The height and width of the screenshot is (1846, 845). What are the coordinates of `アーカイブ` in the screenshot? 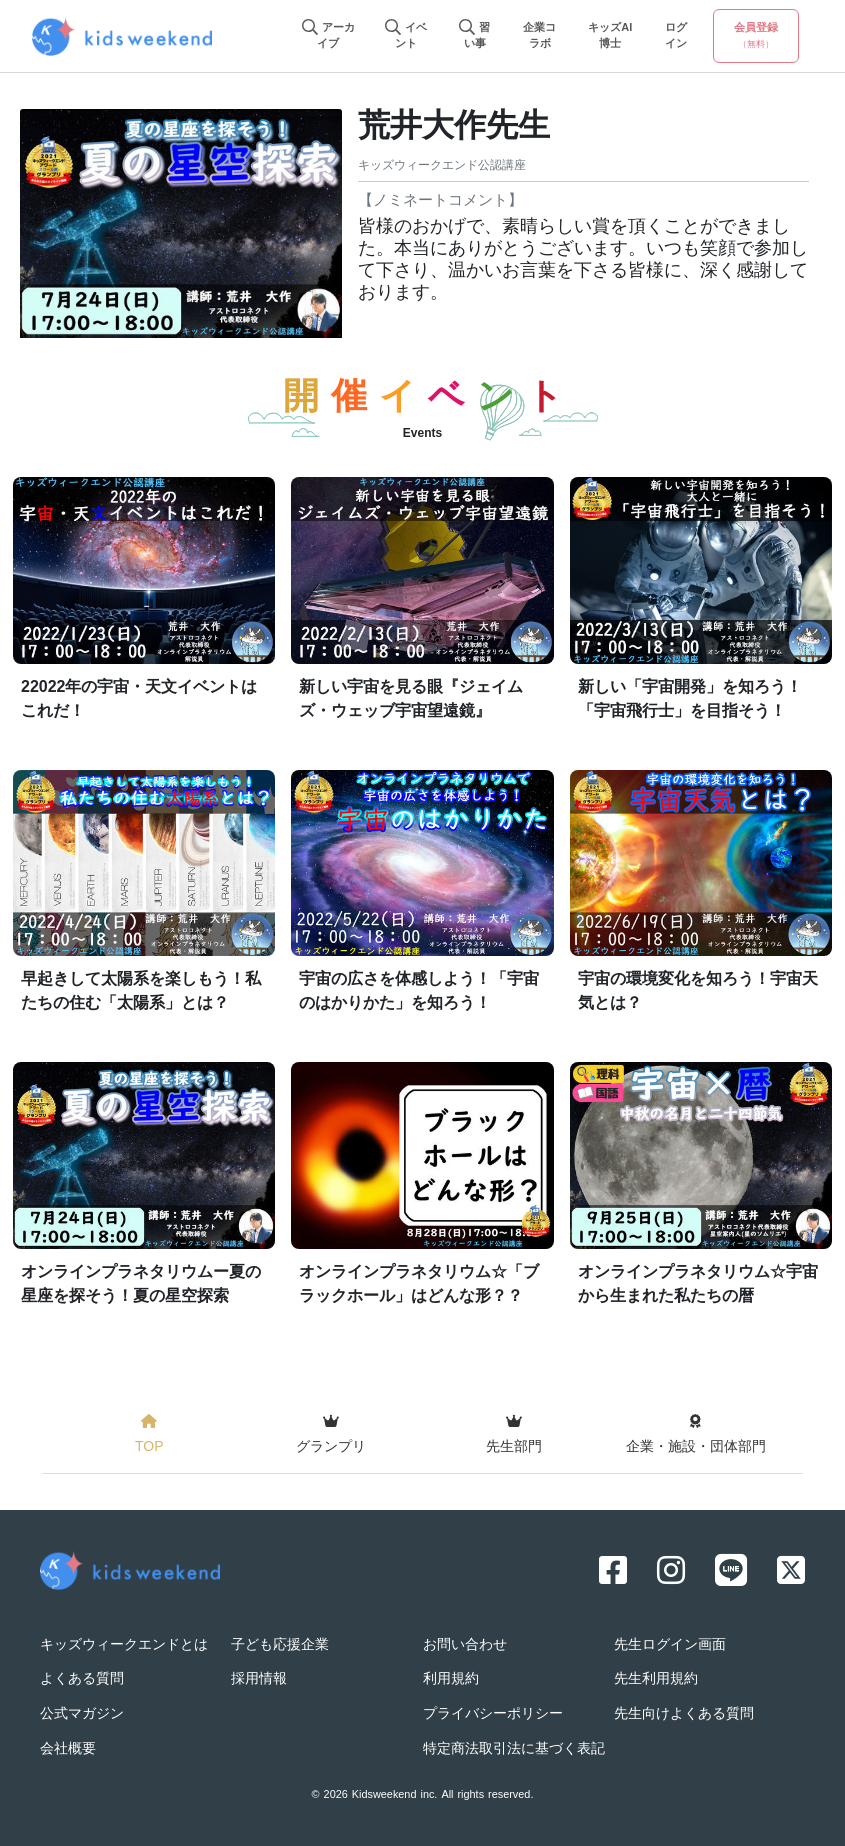 It's located at (328, 36).